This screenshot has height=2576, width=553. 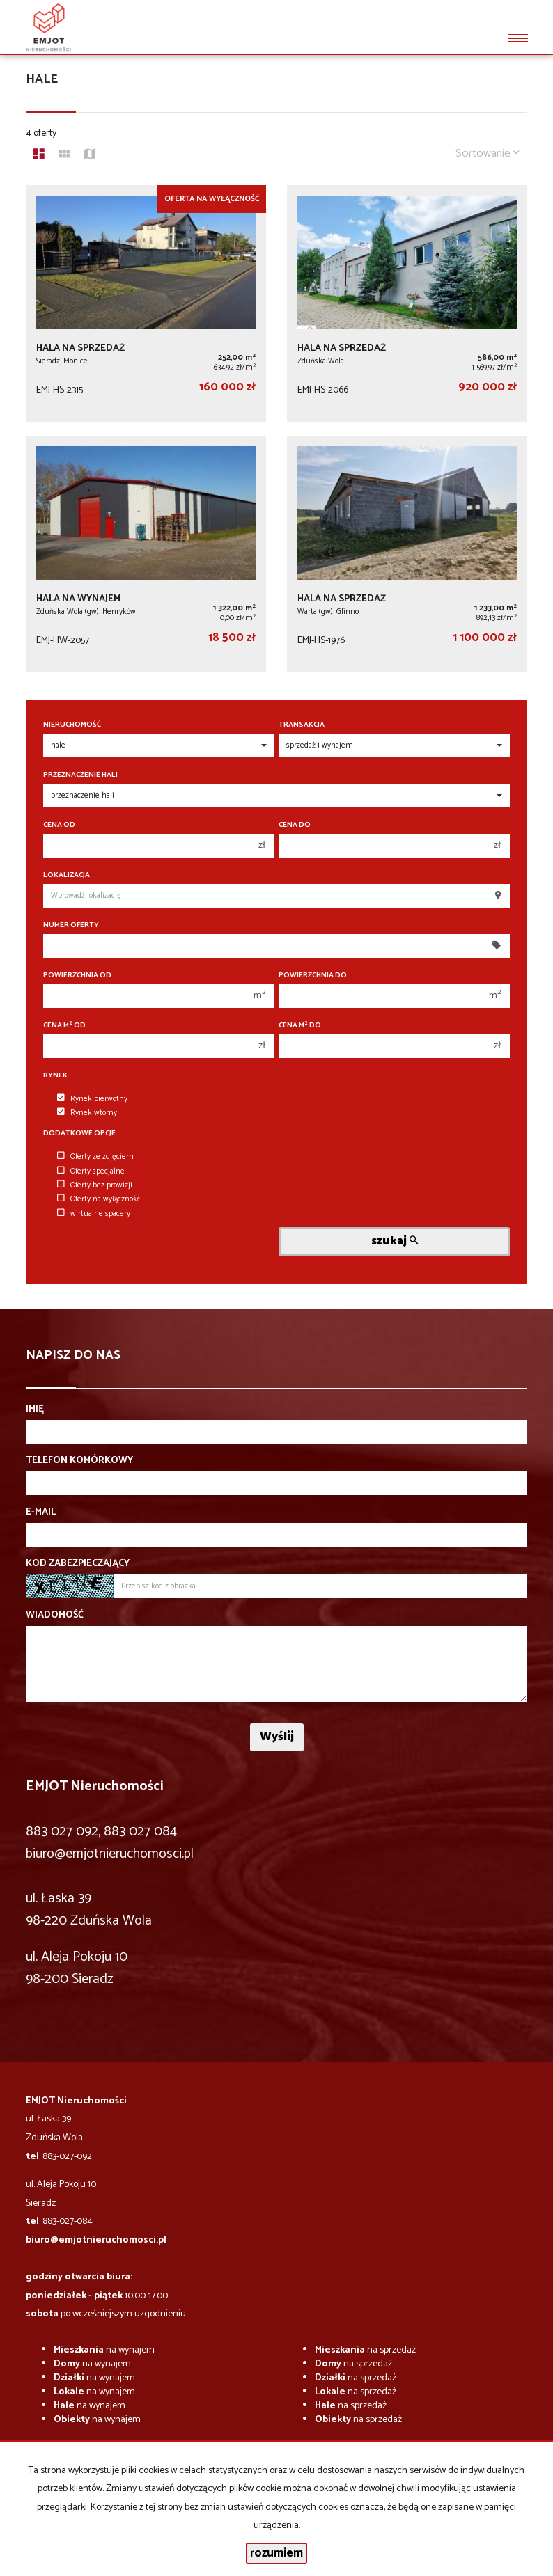 I want to click on Cena m do, so click(x=300, y=1025).